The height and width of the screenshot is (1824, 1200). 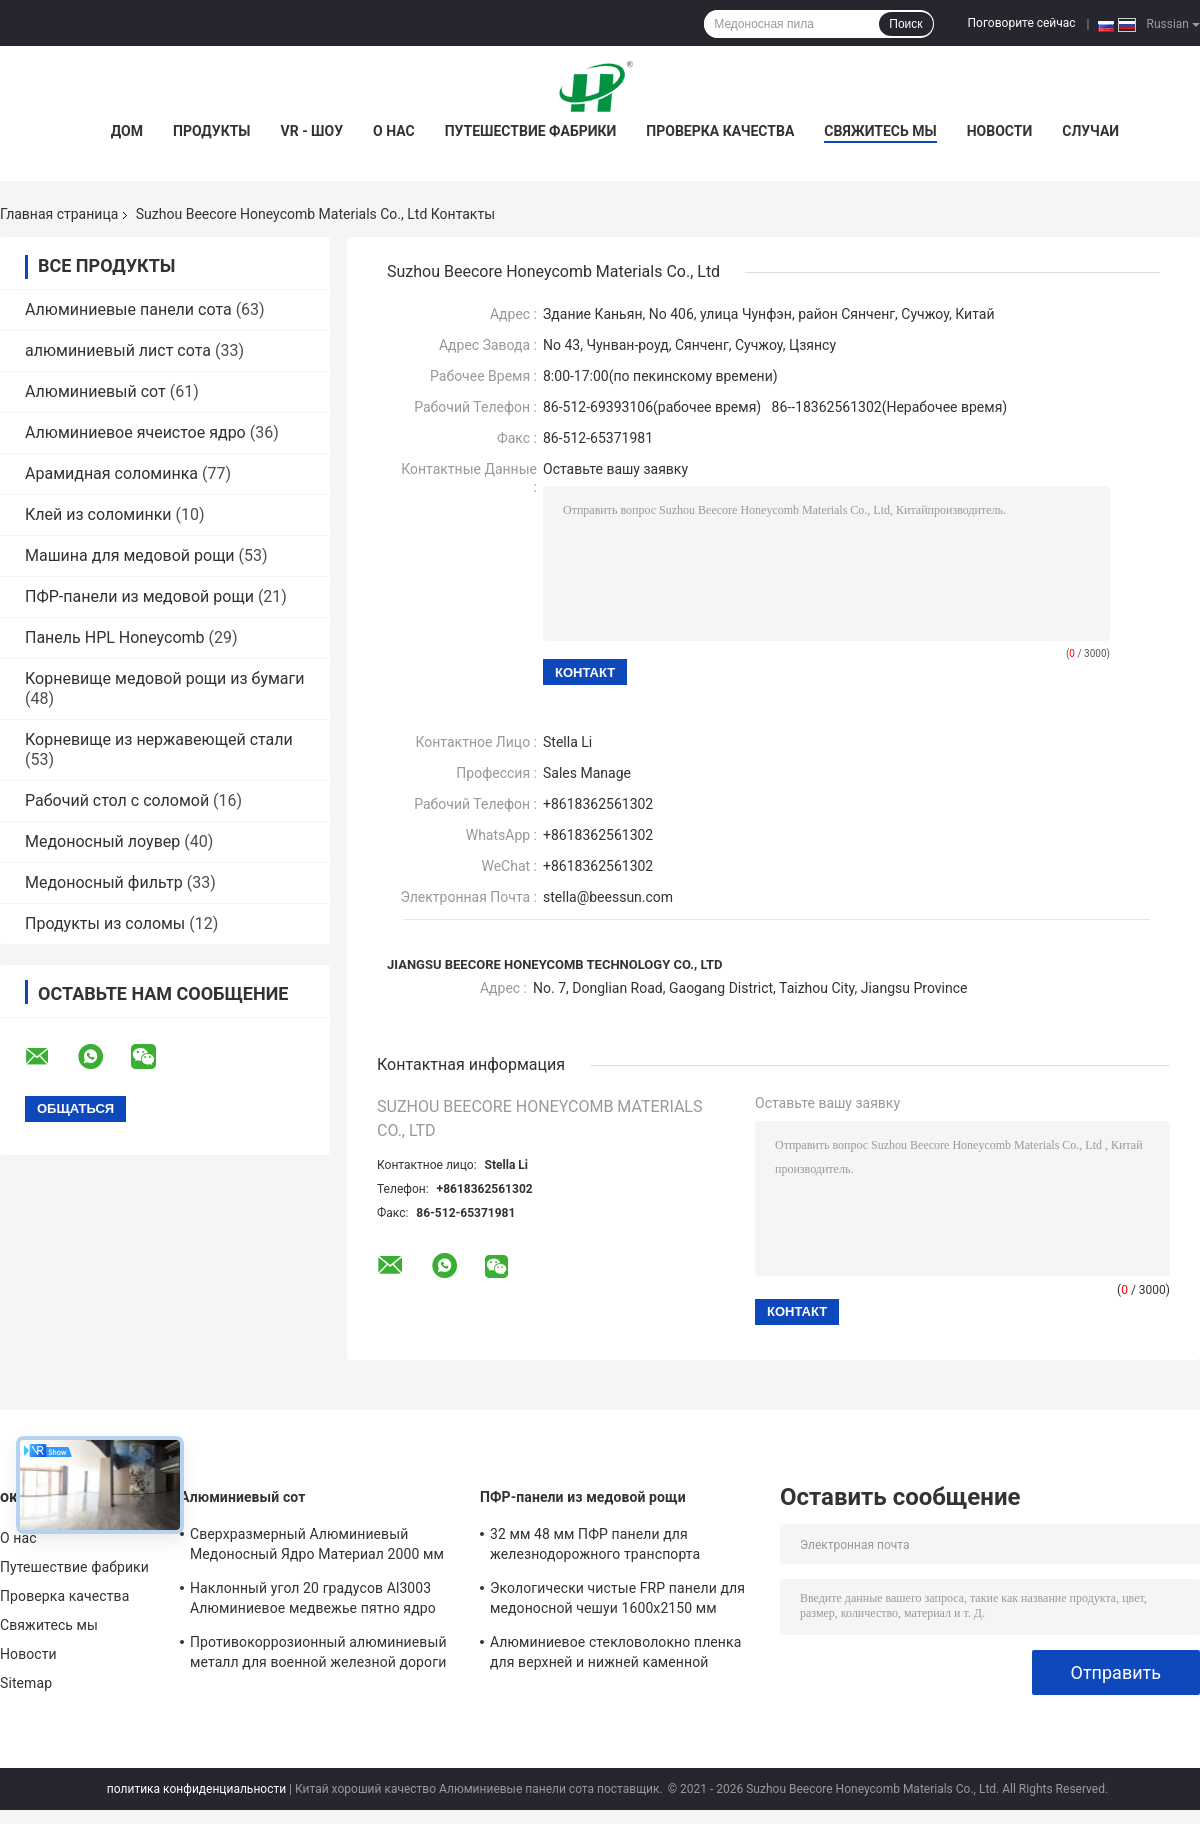 What do you see at coordinates (118, 350) in the screenshot?
I see `алюминиевый лист сота` at bounding box center [118, 350].